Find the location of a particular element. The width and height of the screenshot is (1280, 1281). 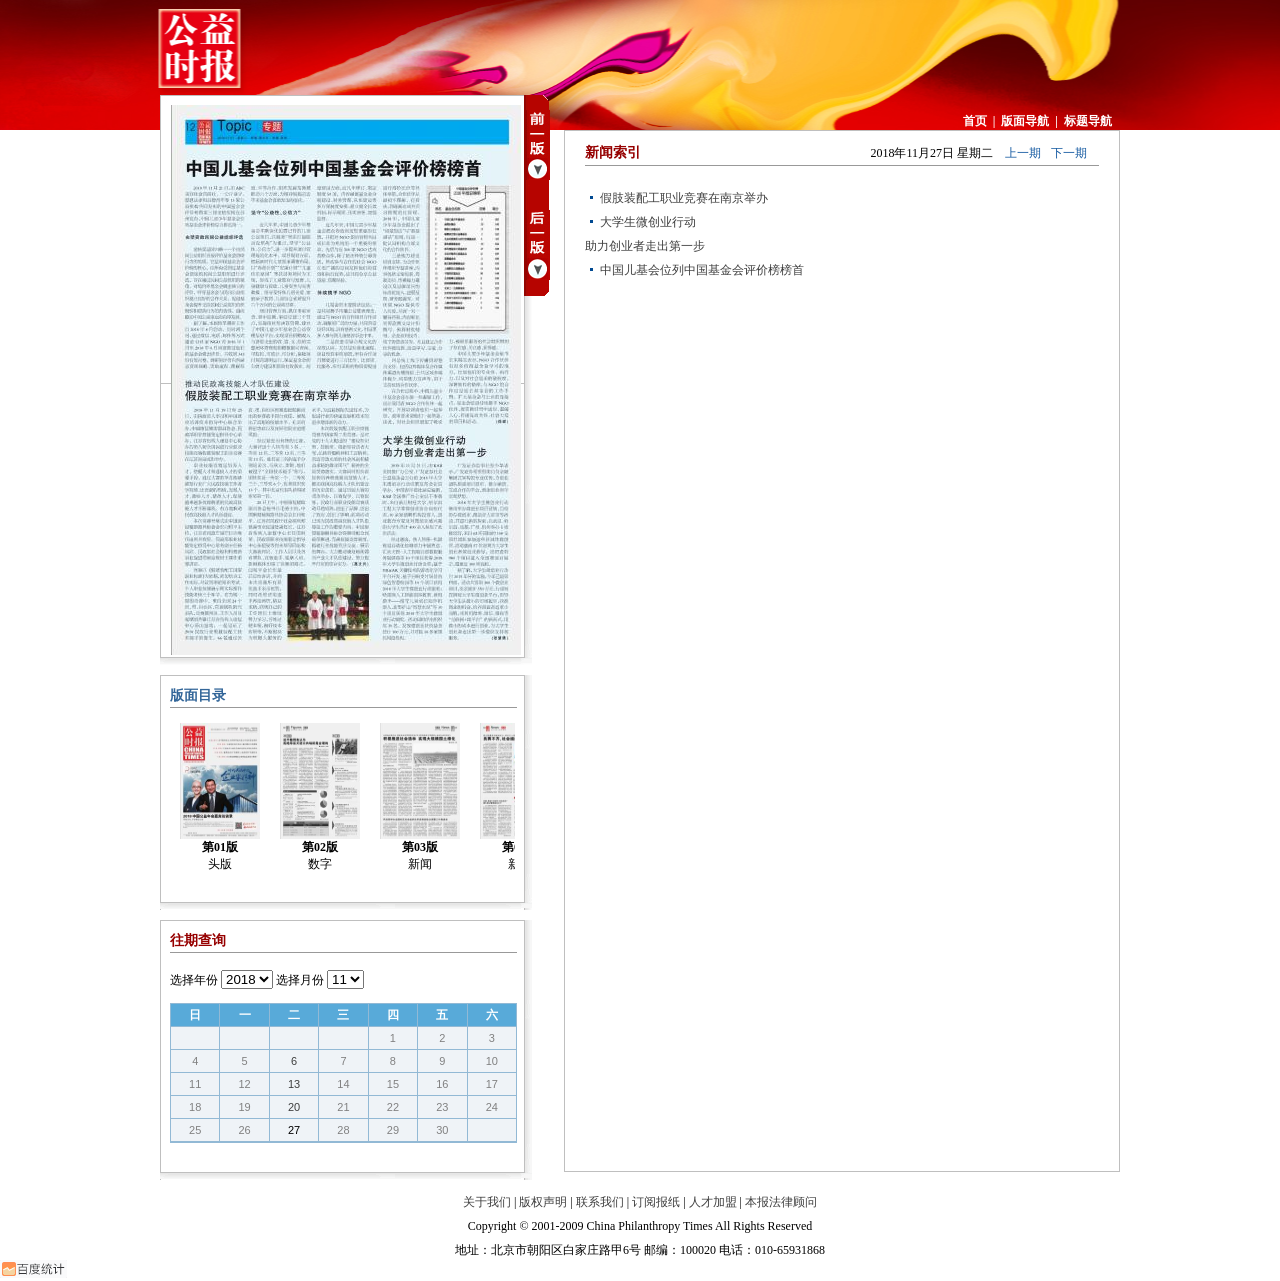

选择月份 is located at coordinates (300, 980).